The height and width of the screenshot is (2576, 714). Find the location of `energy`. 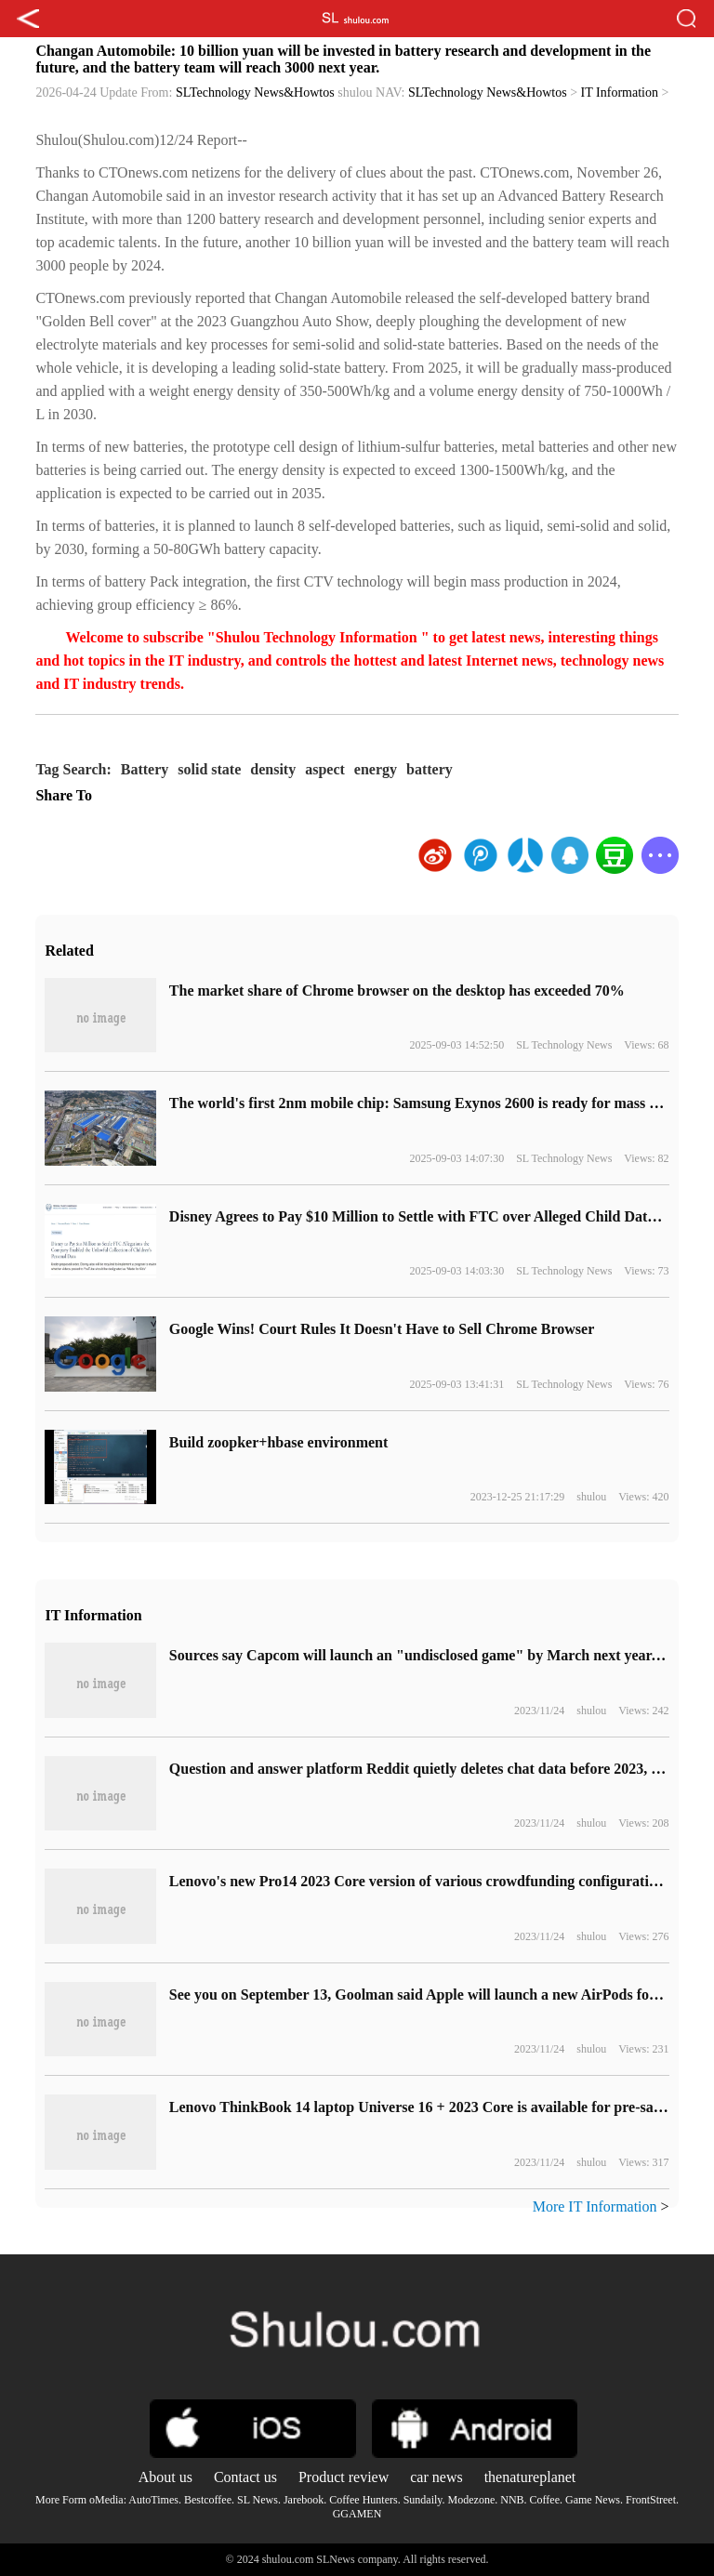

energy is located at coordinates (375, 769).